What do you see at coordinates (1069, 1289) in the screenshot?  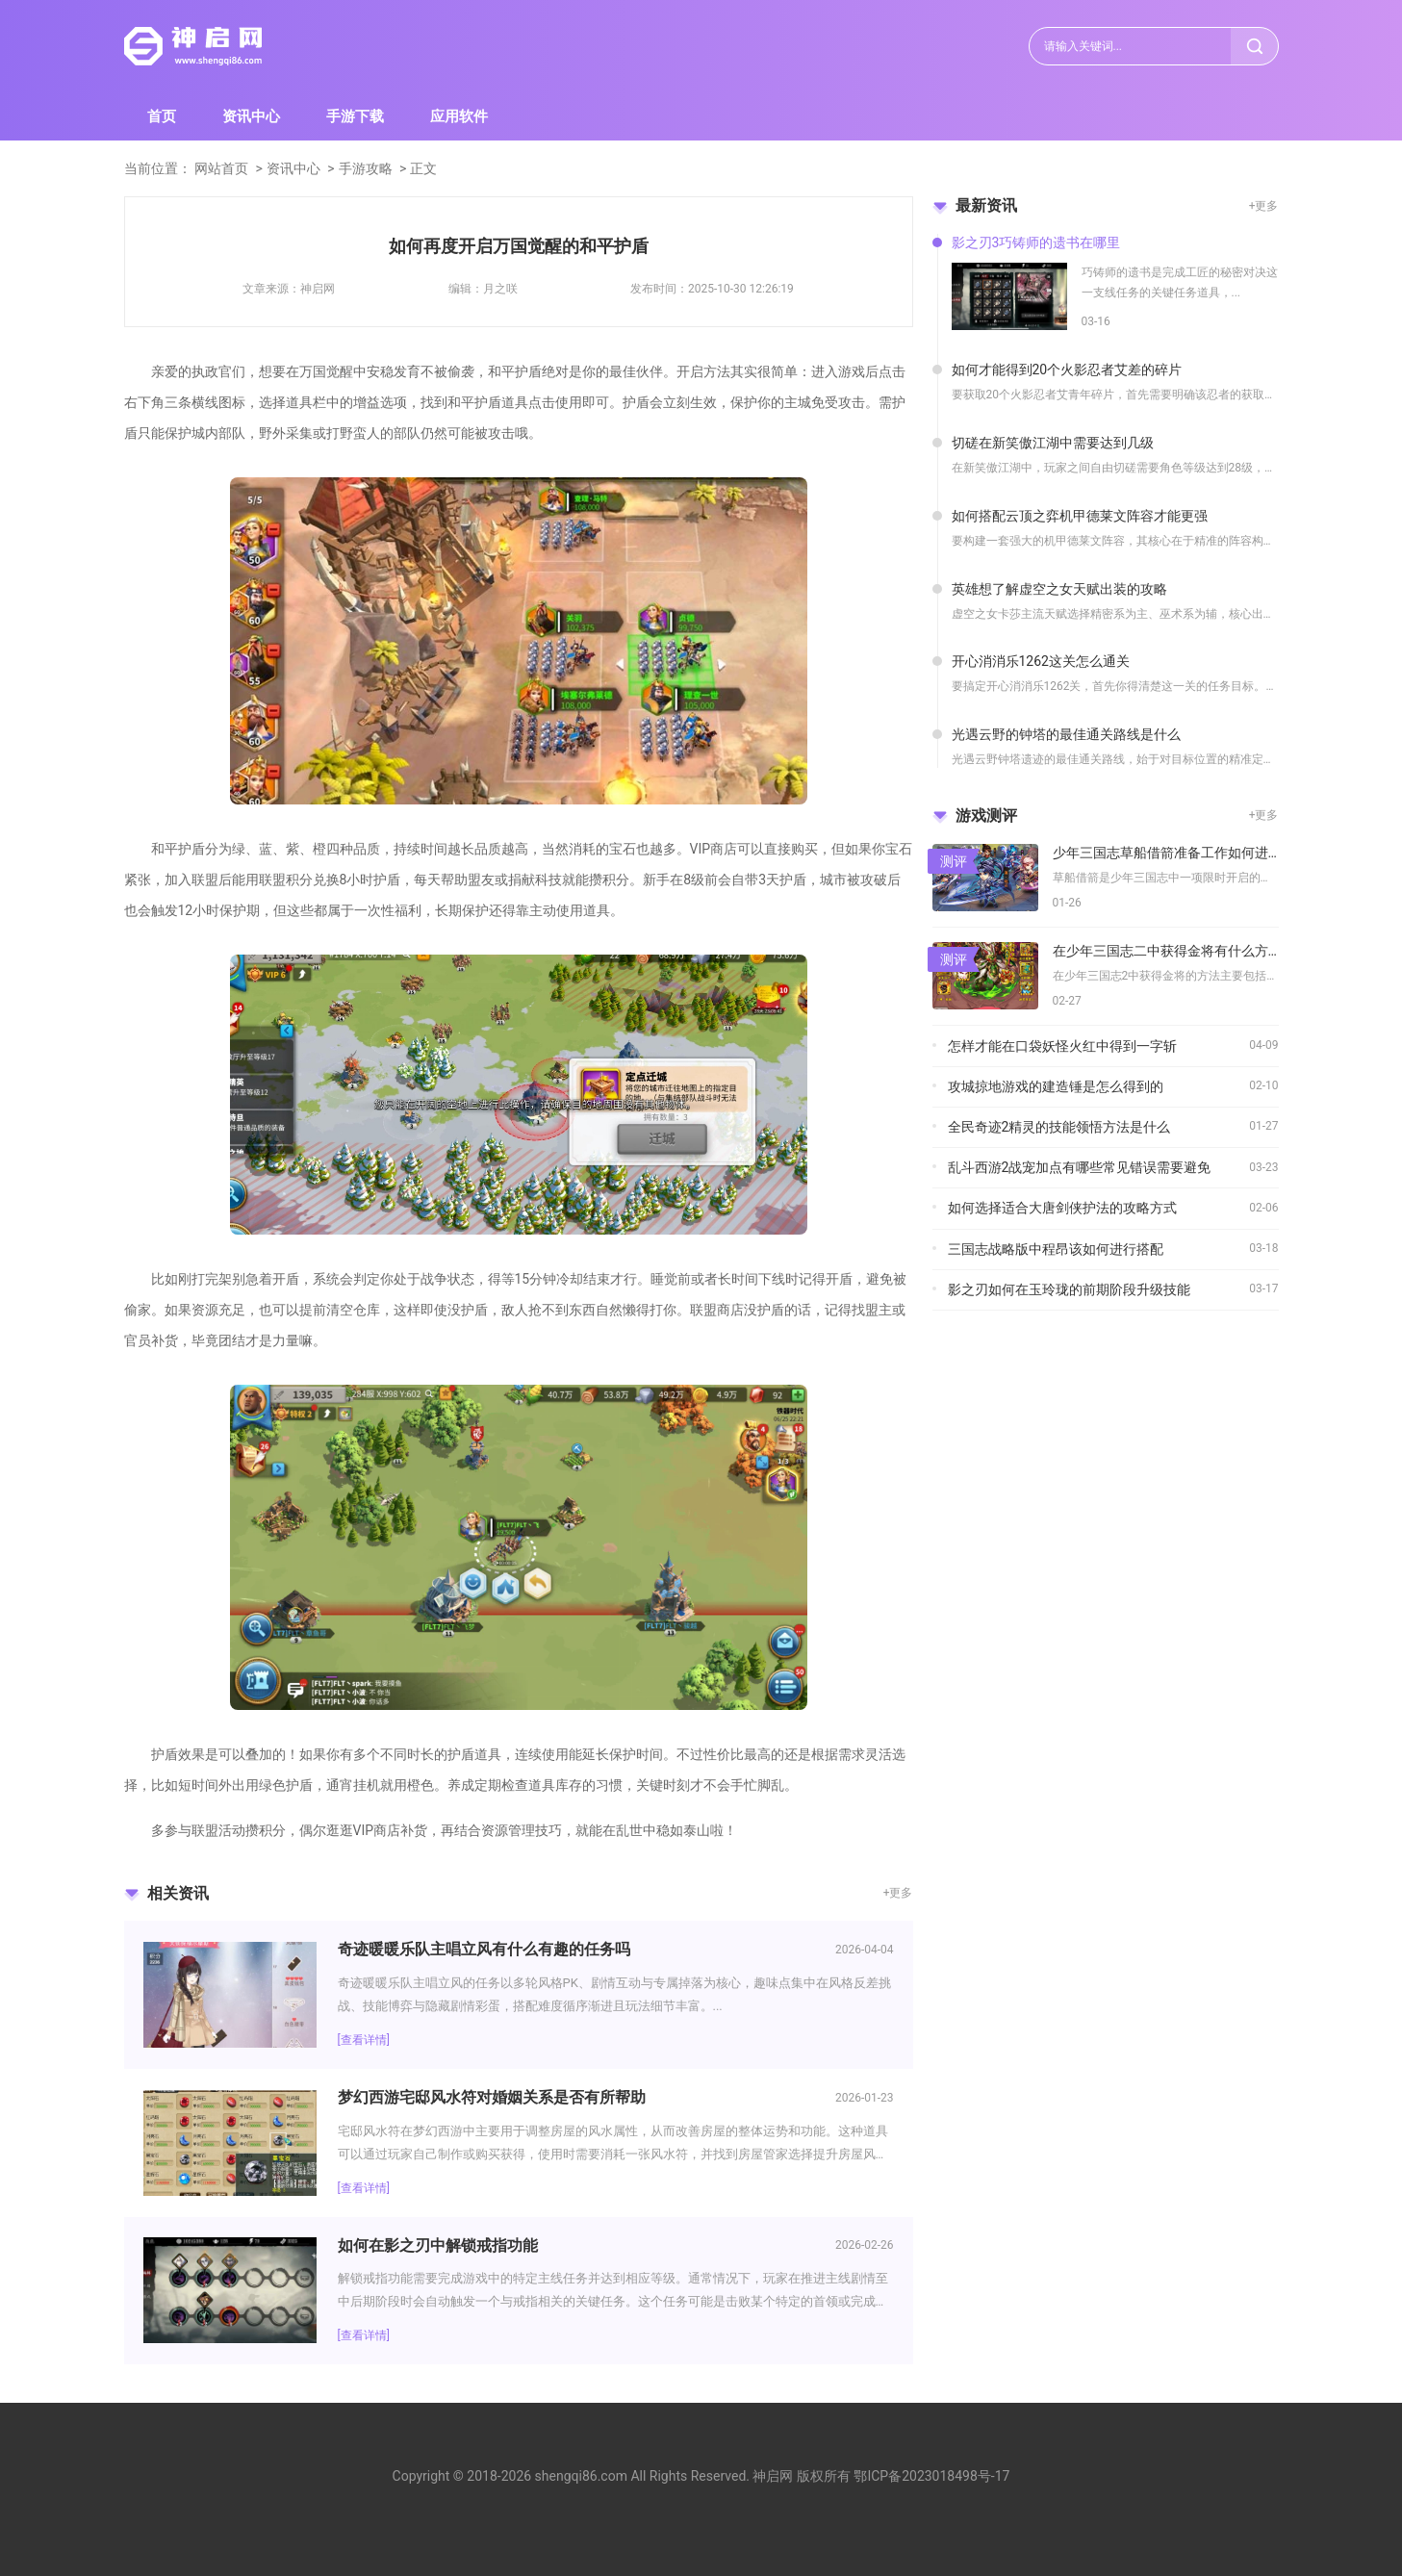 I see `影之刃如何在玉玲珑的前期阶段升级技能` at bounding box center [1069, 1289].